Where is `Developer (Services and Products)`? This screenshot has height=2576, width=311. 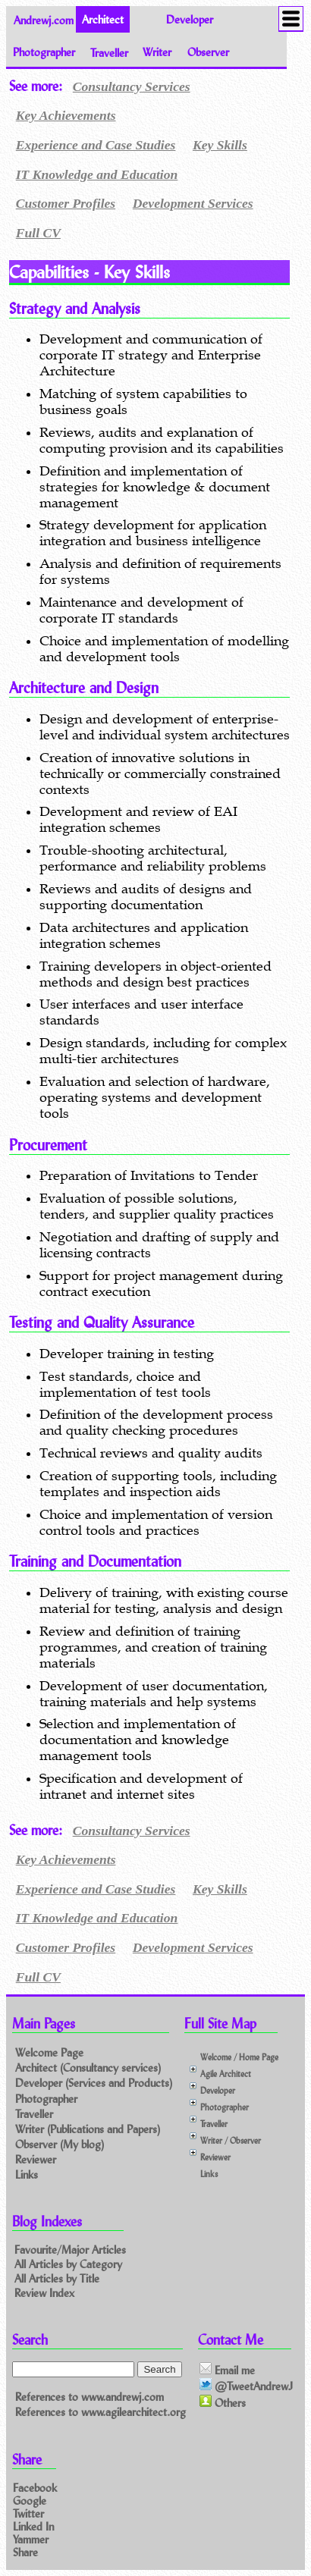 Developer (Services and Products) is located at coordinates (93, 2083).